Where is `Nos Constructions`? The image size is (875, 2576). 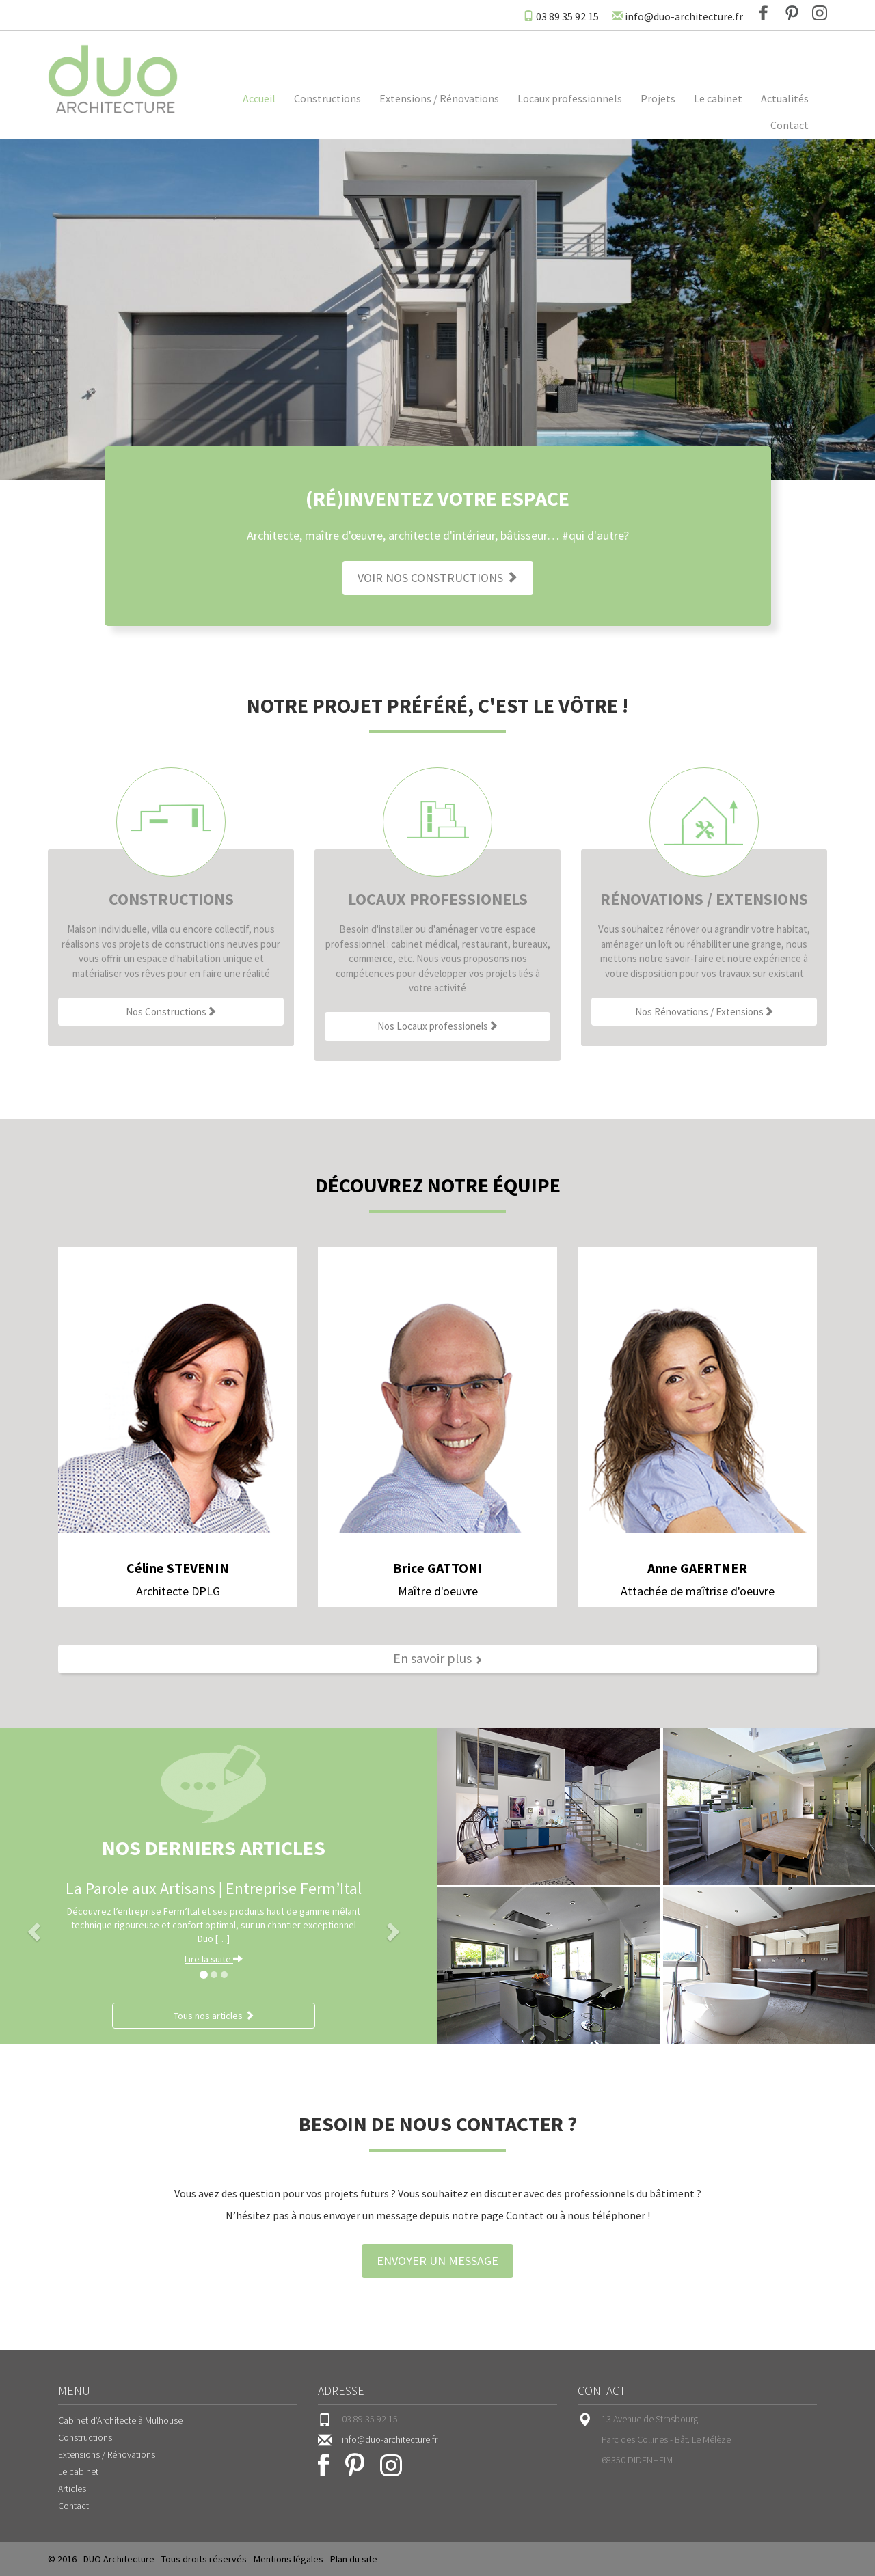 Nos Constructions is located at coordinates (171, 1011).